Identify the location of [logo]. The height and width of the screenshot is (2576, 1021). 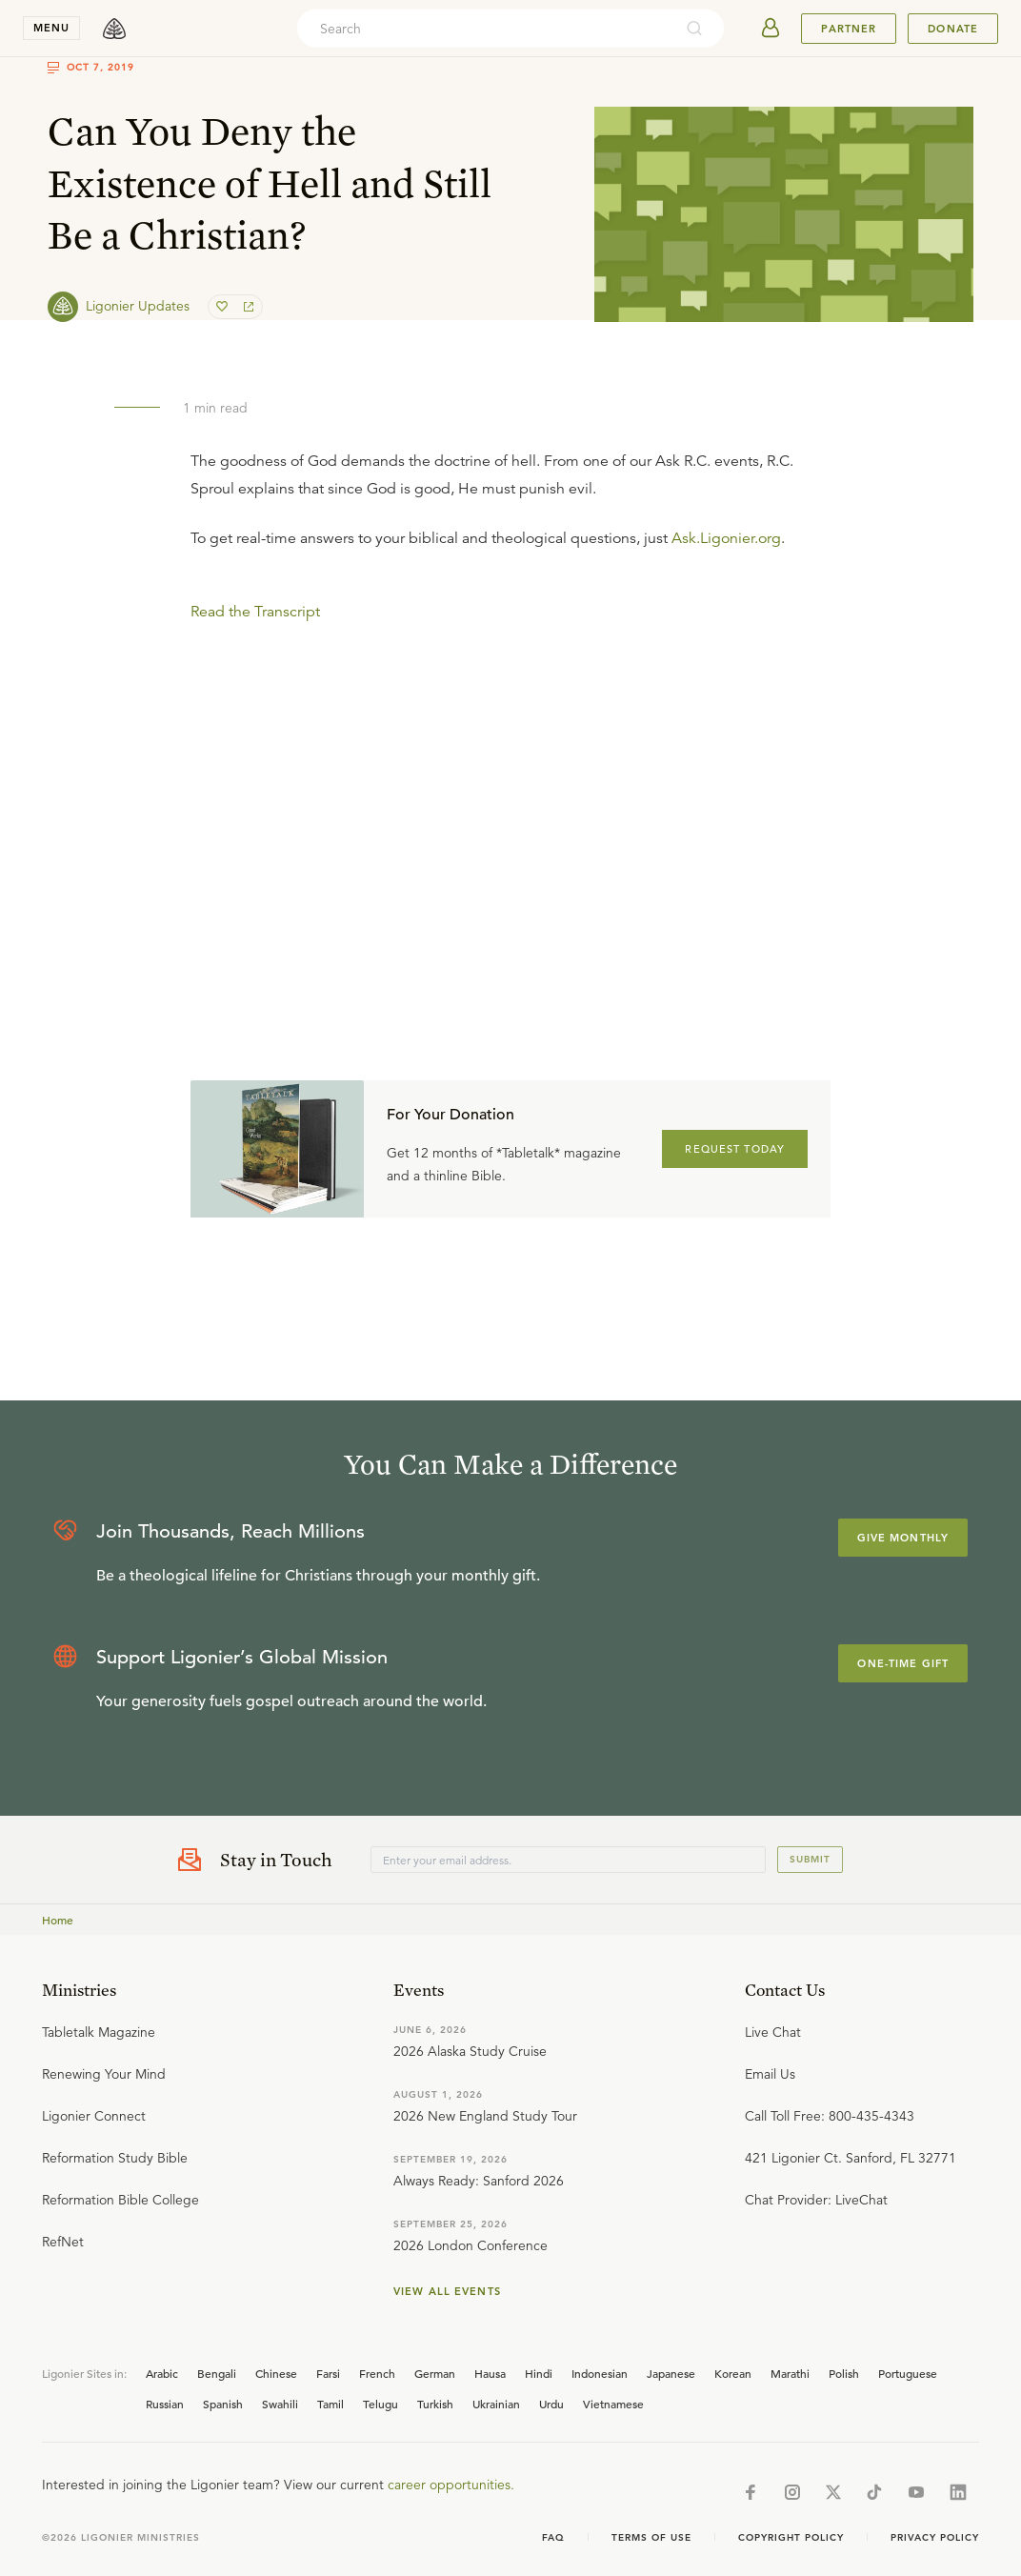
(114, 29).